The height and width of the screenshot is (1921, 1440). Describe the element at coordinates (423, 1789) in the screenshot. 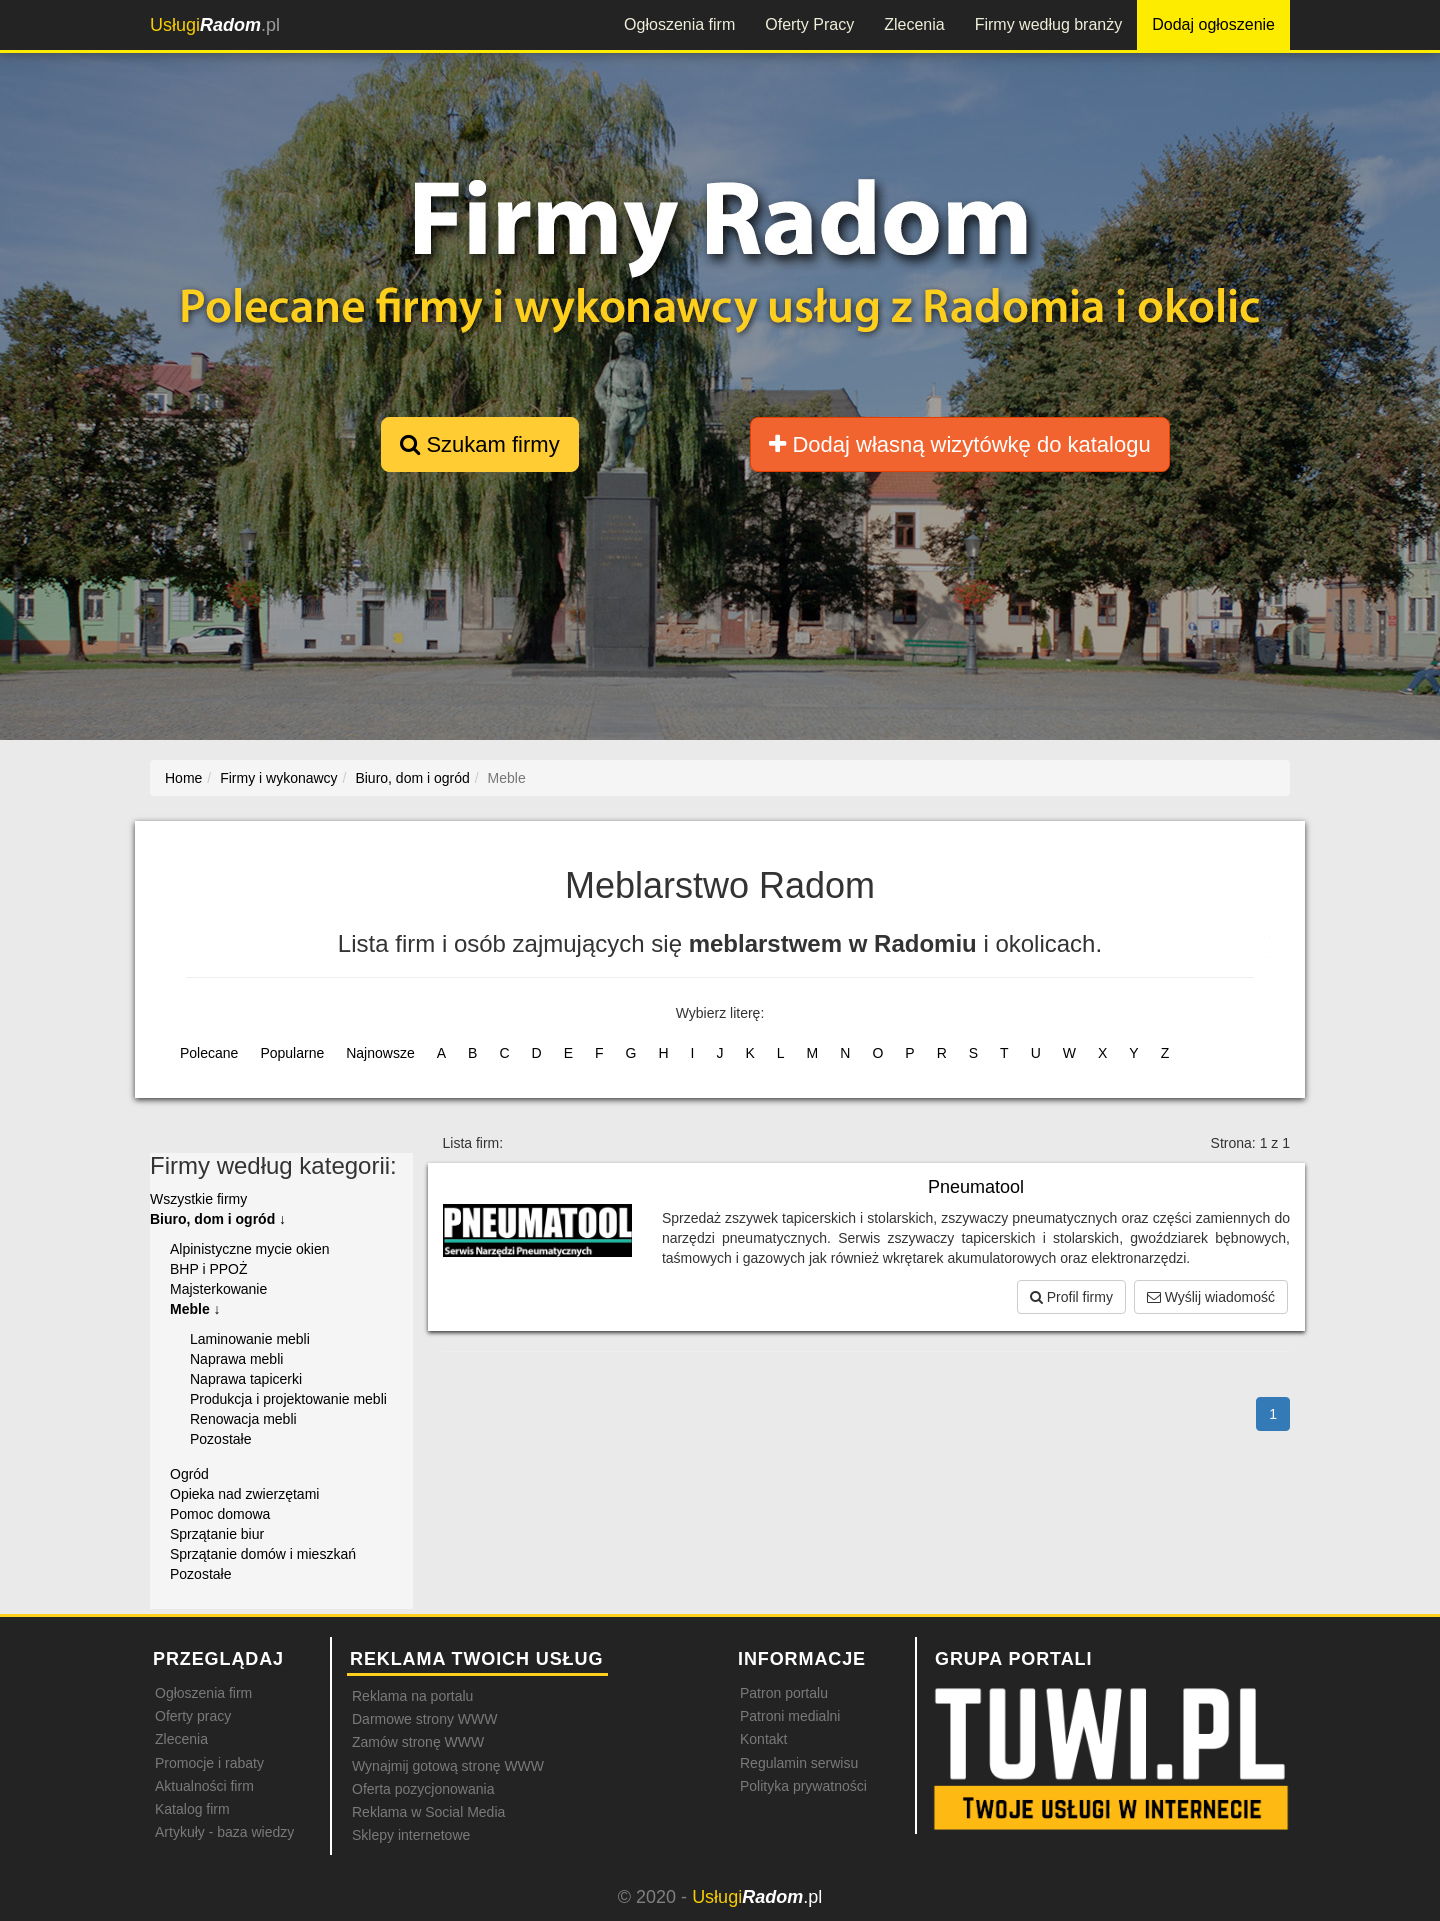

I see `Oferta pozycjonowania` at that location.